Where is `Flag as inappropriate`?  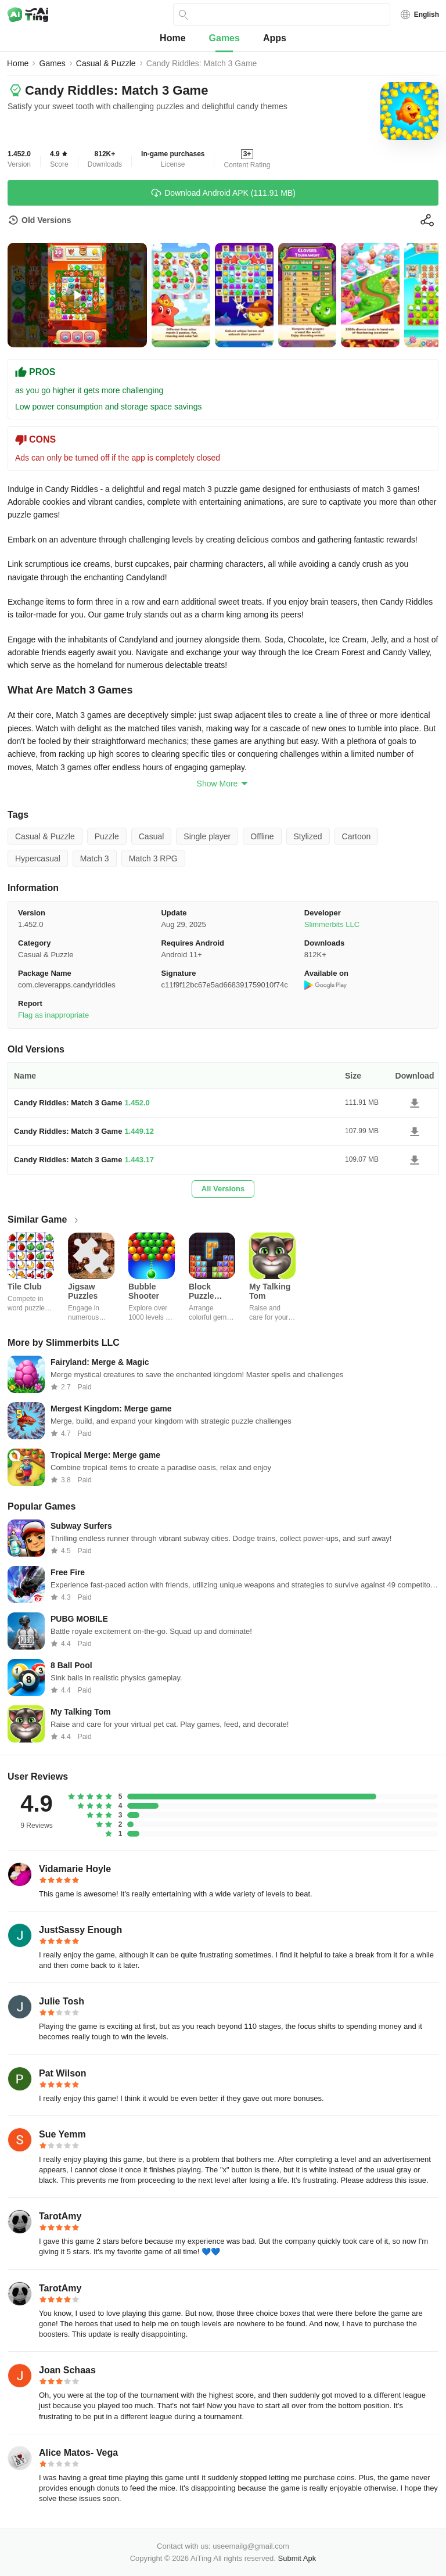
Flag as inappropriate is located at coordinates (53, 1015).